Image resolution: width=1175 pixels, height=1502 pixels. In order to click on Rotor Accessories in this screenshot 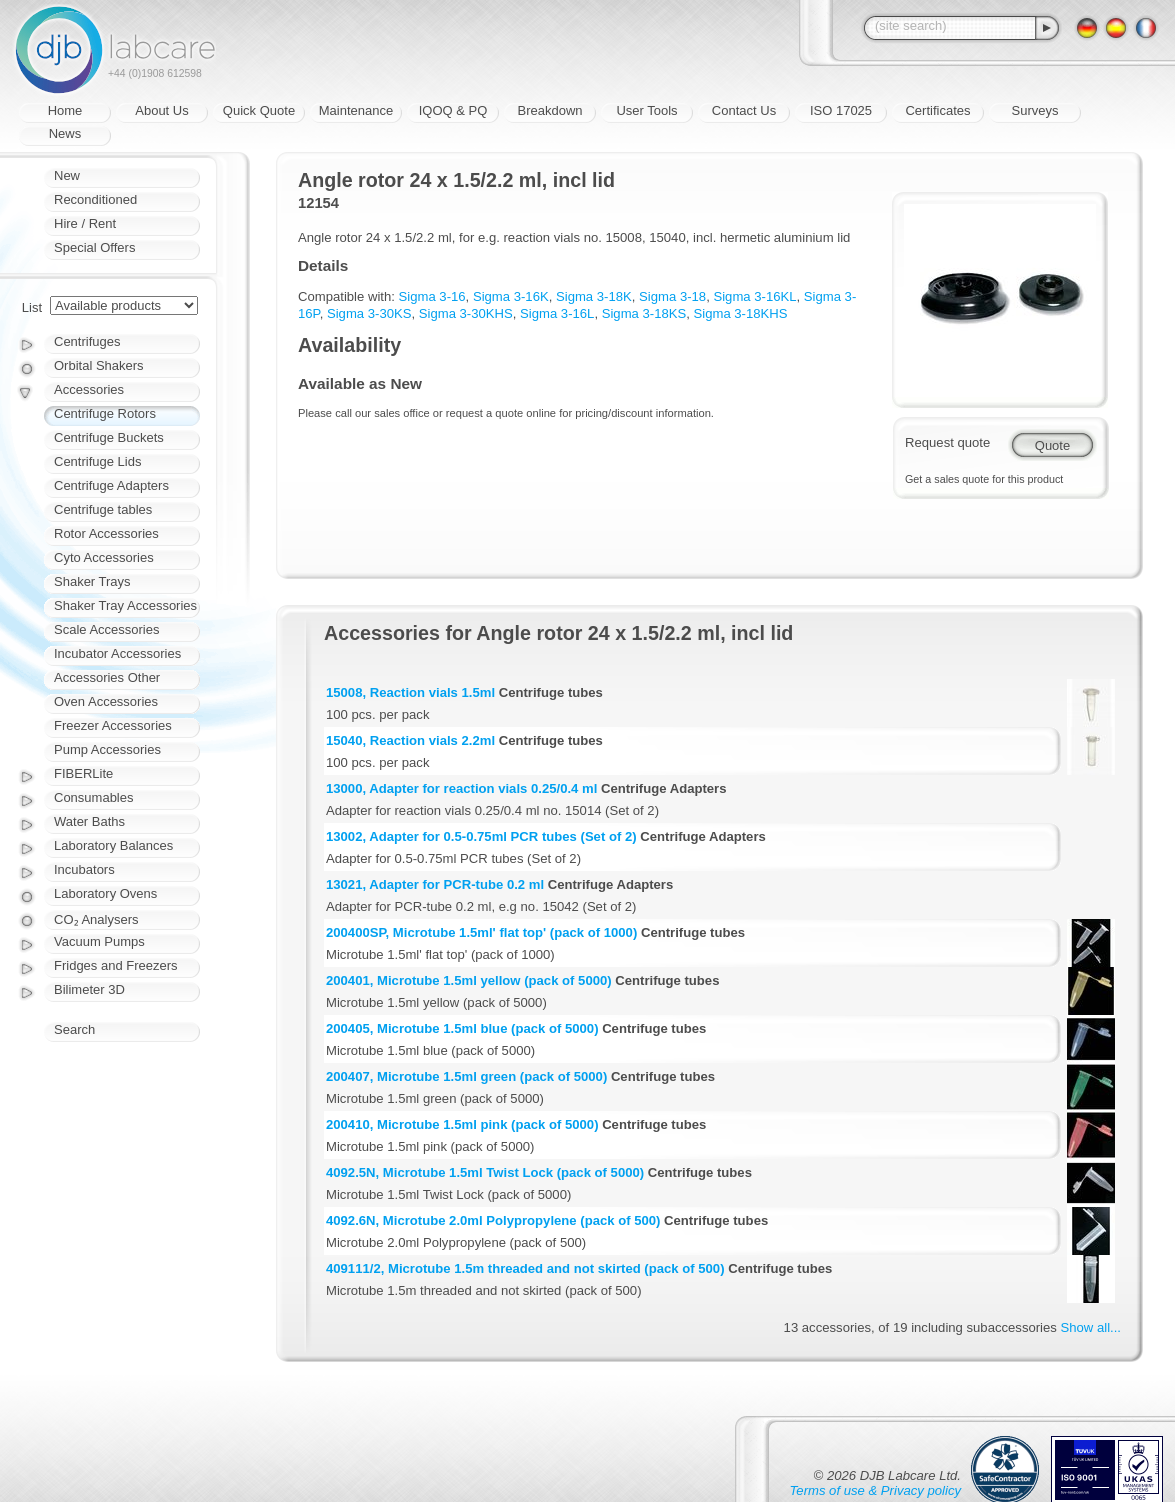, I will do `click(106, 533)`.